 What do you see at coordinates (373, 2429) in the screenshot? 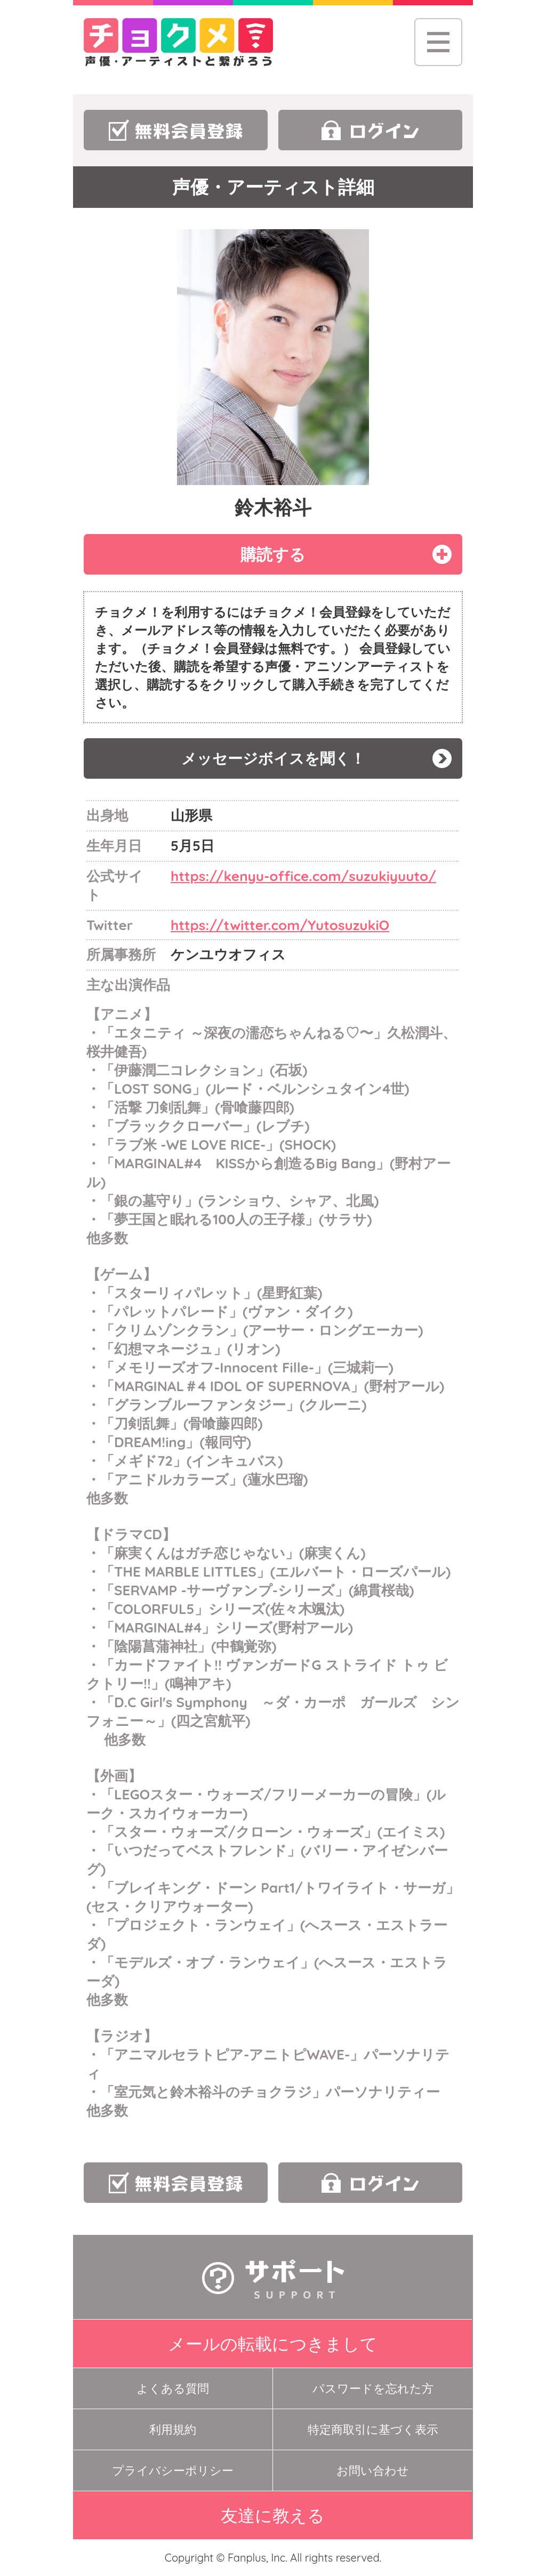
I see `特定商取引に基づく表示` at bounding box center [373, 2429].